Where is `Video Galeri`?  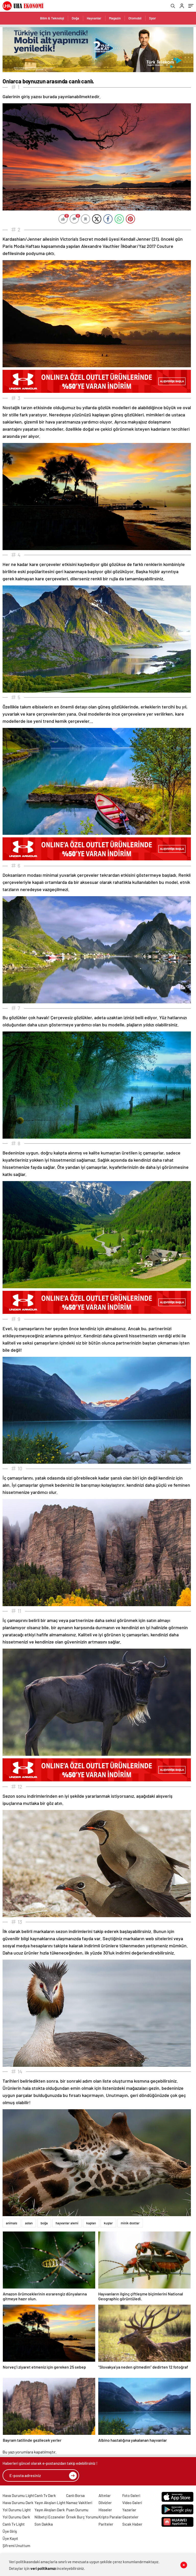
Video Galeri is located at coordinates (132, 2502).